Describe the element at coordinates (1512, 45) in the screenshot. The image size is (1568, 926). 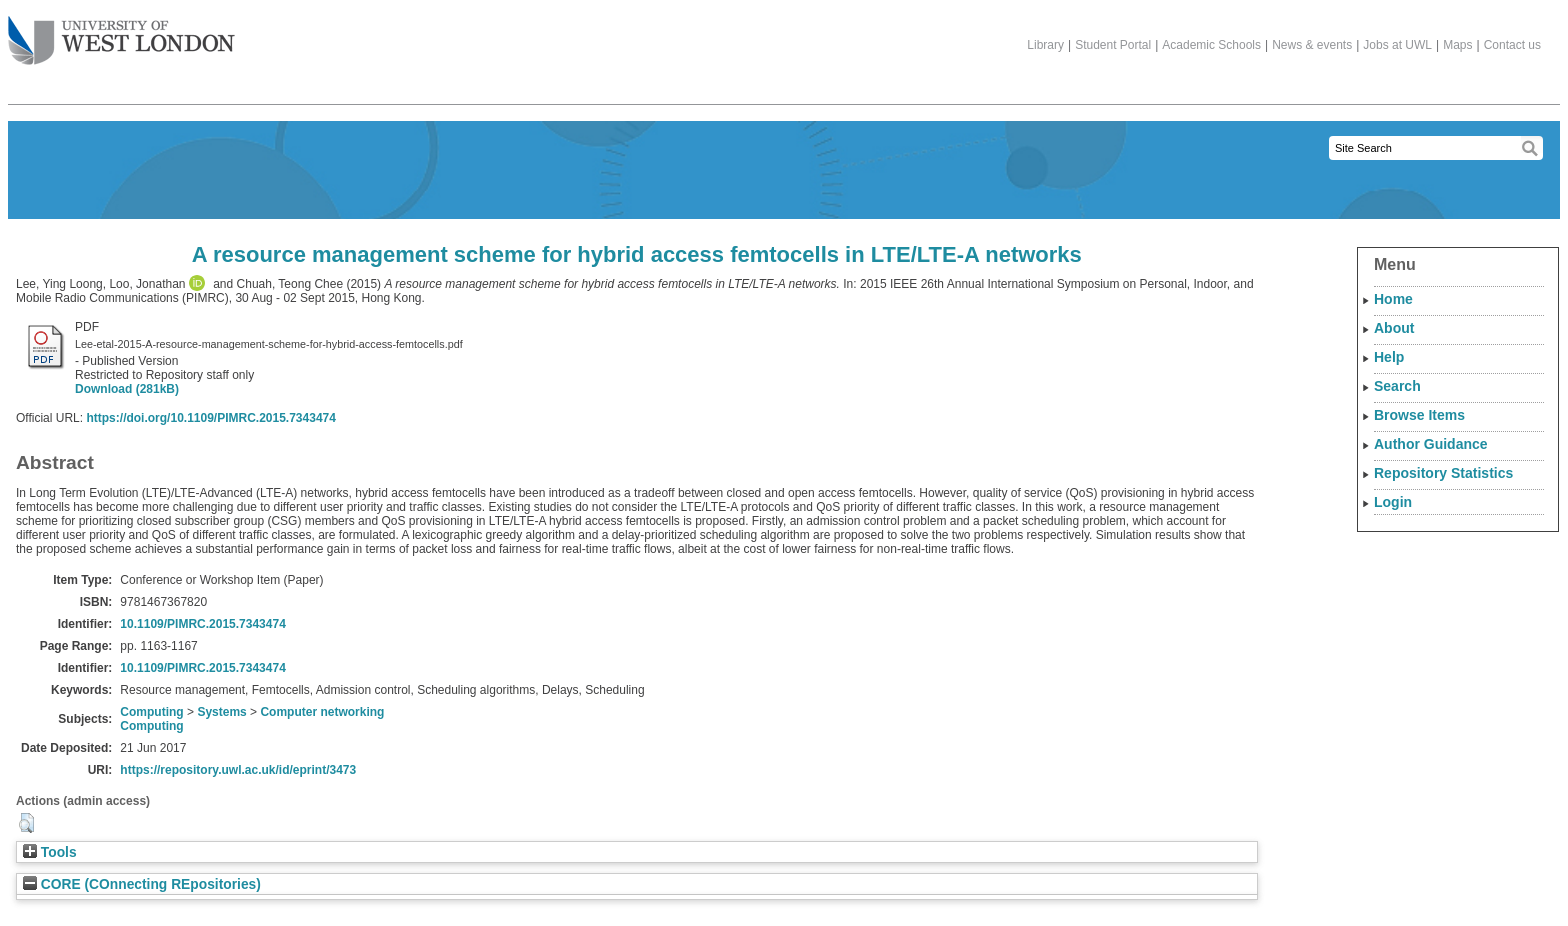
I see `Contact us` at that location.